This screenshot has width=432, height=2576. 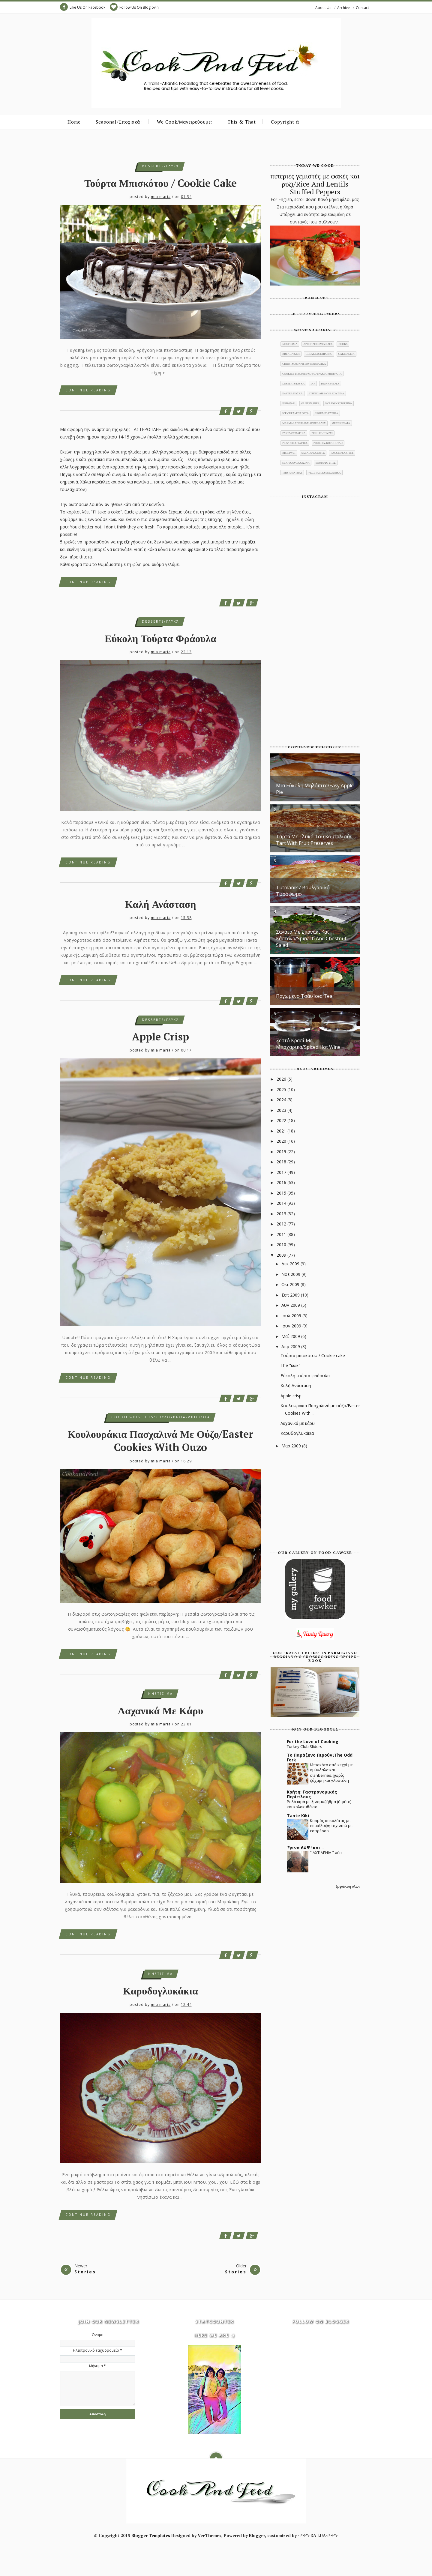 I want to click on books, so click(x=343, y=344).